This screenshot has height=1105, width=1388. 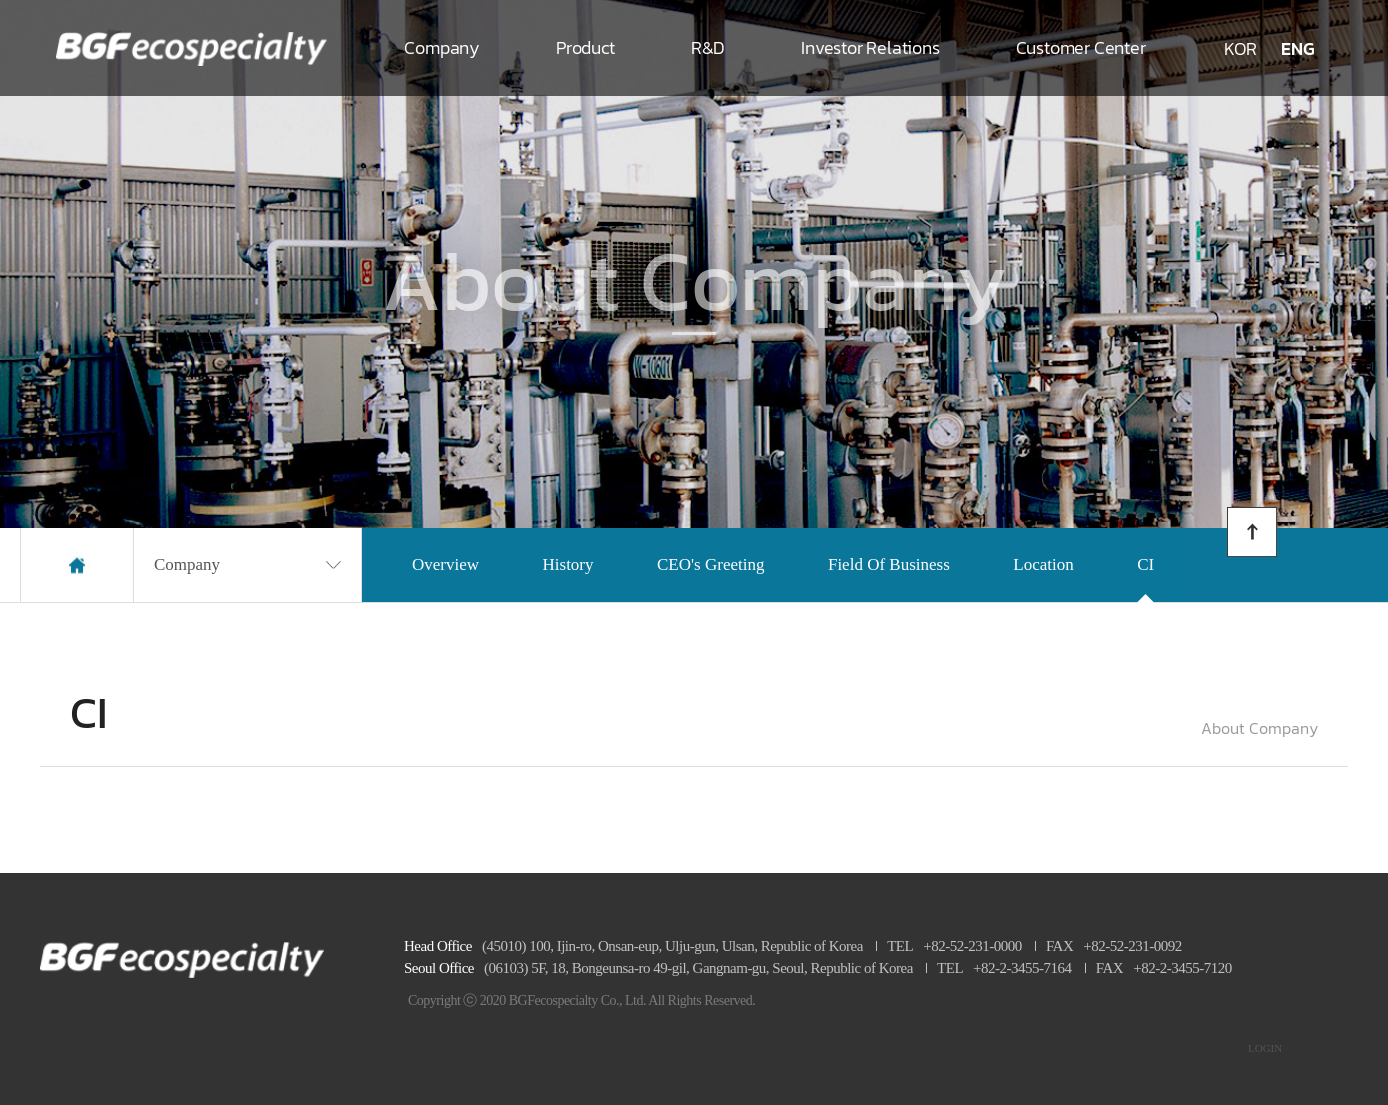 What do you see at coordinates (1240, 48) in the screenshot?
I see `KOR` at bounding box center [1240, 48].